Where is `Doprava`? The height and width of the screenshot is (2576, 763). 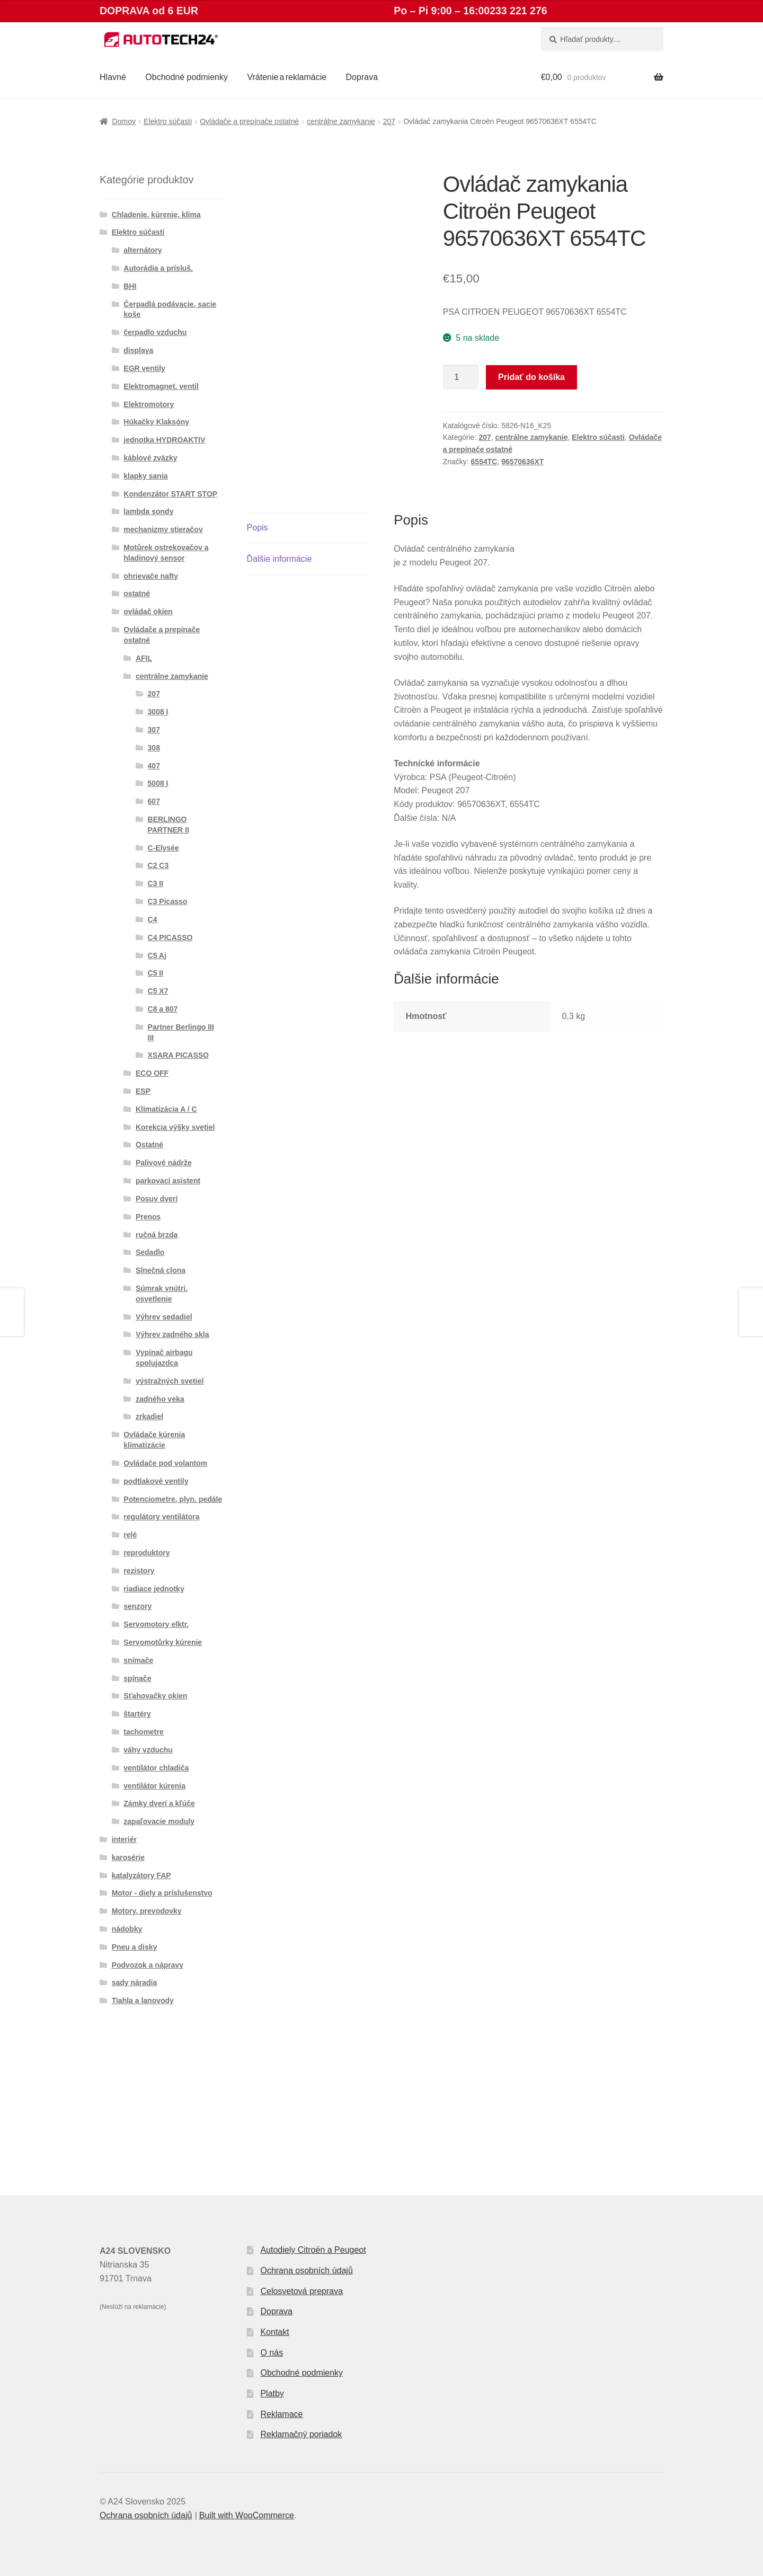 Doprava is located at coordinates (362, 77).